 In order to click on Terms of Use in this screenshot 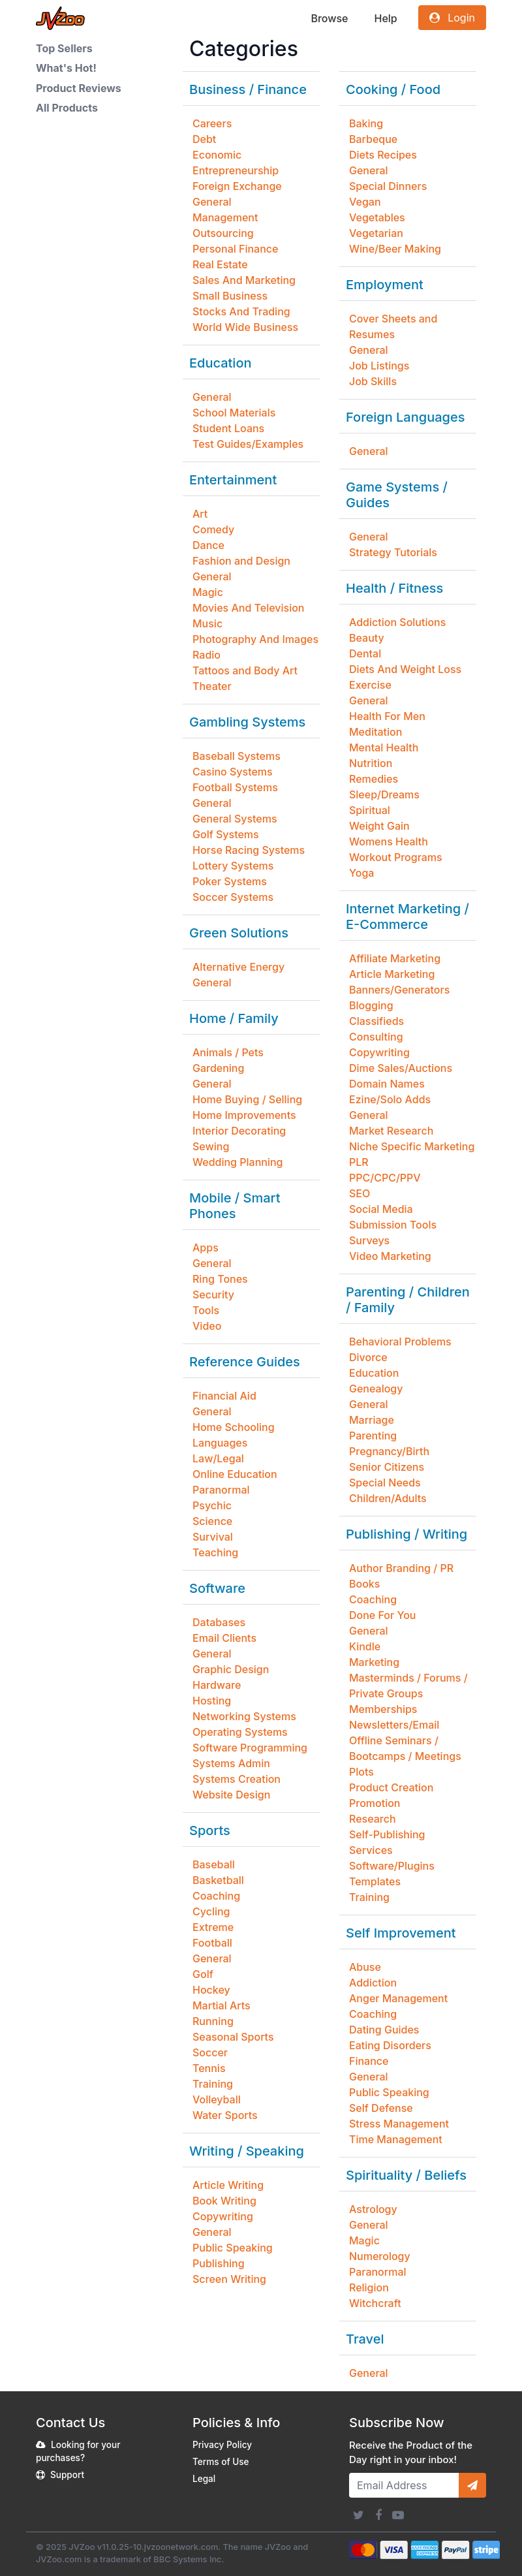, I will do `click(220, 2462)`.